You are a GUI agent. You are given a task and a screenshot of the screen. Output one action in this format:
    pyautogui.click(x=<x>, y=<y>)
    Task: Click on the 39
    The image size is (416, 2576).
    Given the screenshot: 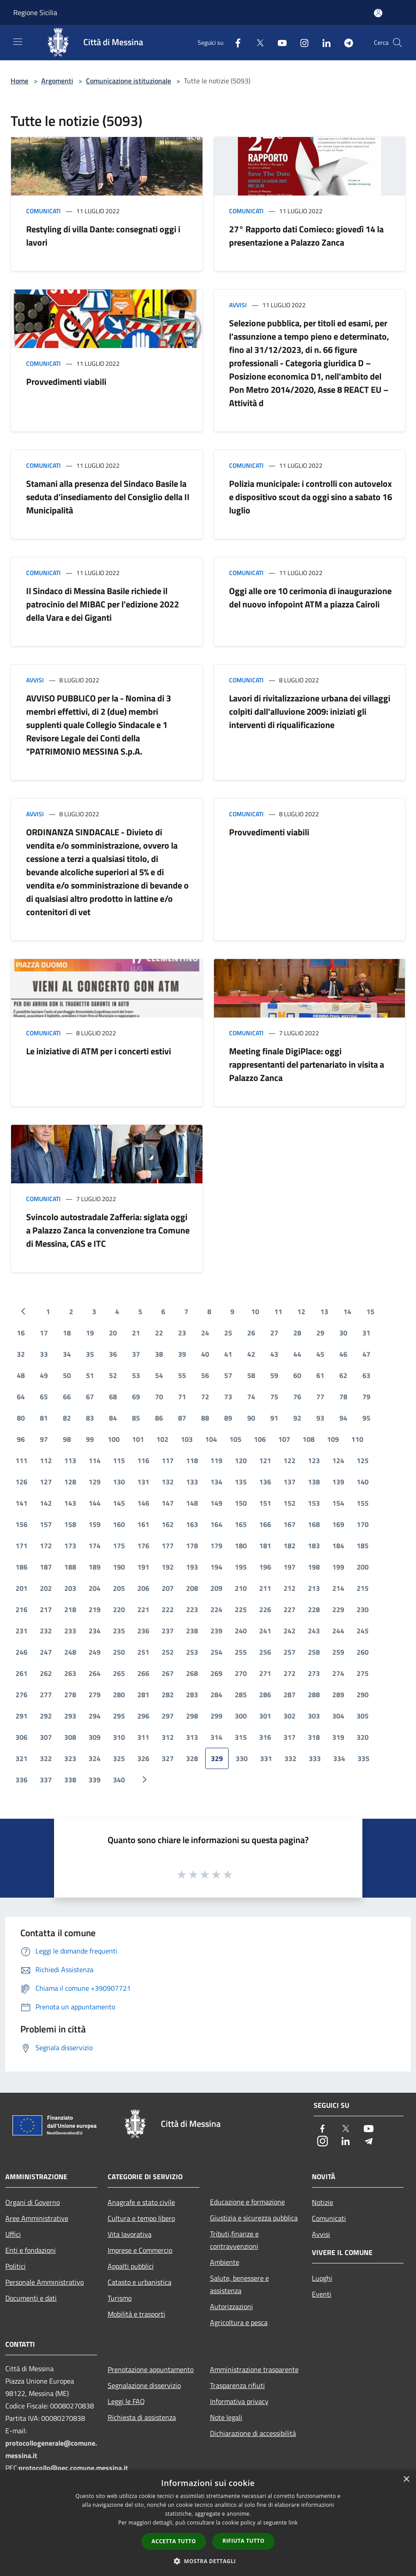 What is the action you would take?
    pyautogui.click(x=182, y=1354)
    